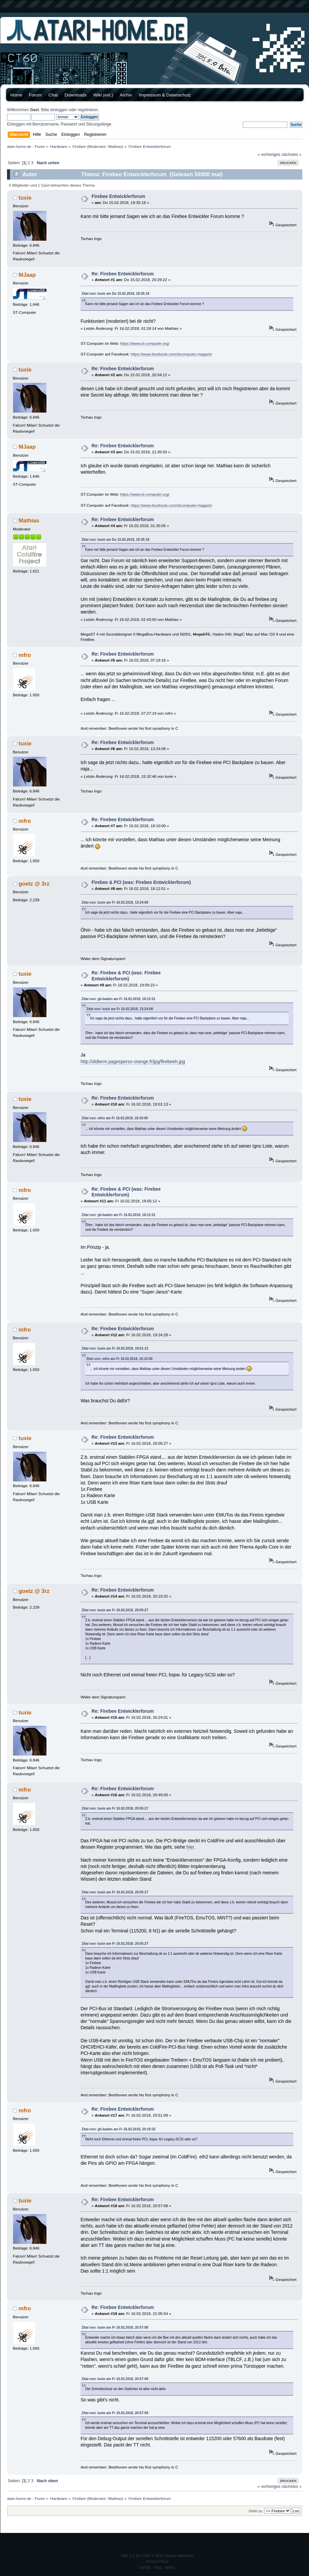  Describe the element at coordinates (157, 2561) in the screenshot. I see `Privacy Policy` at that location.